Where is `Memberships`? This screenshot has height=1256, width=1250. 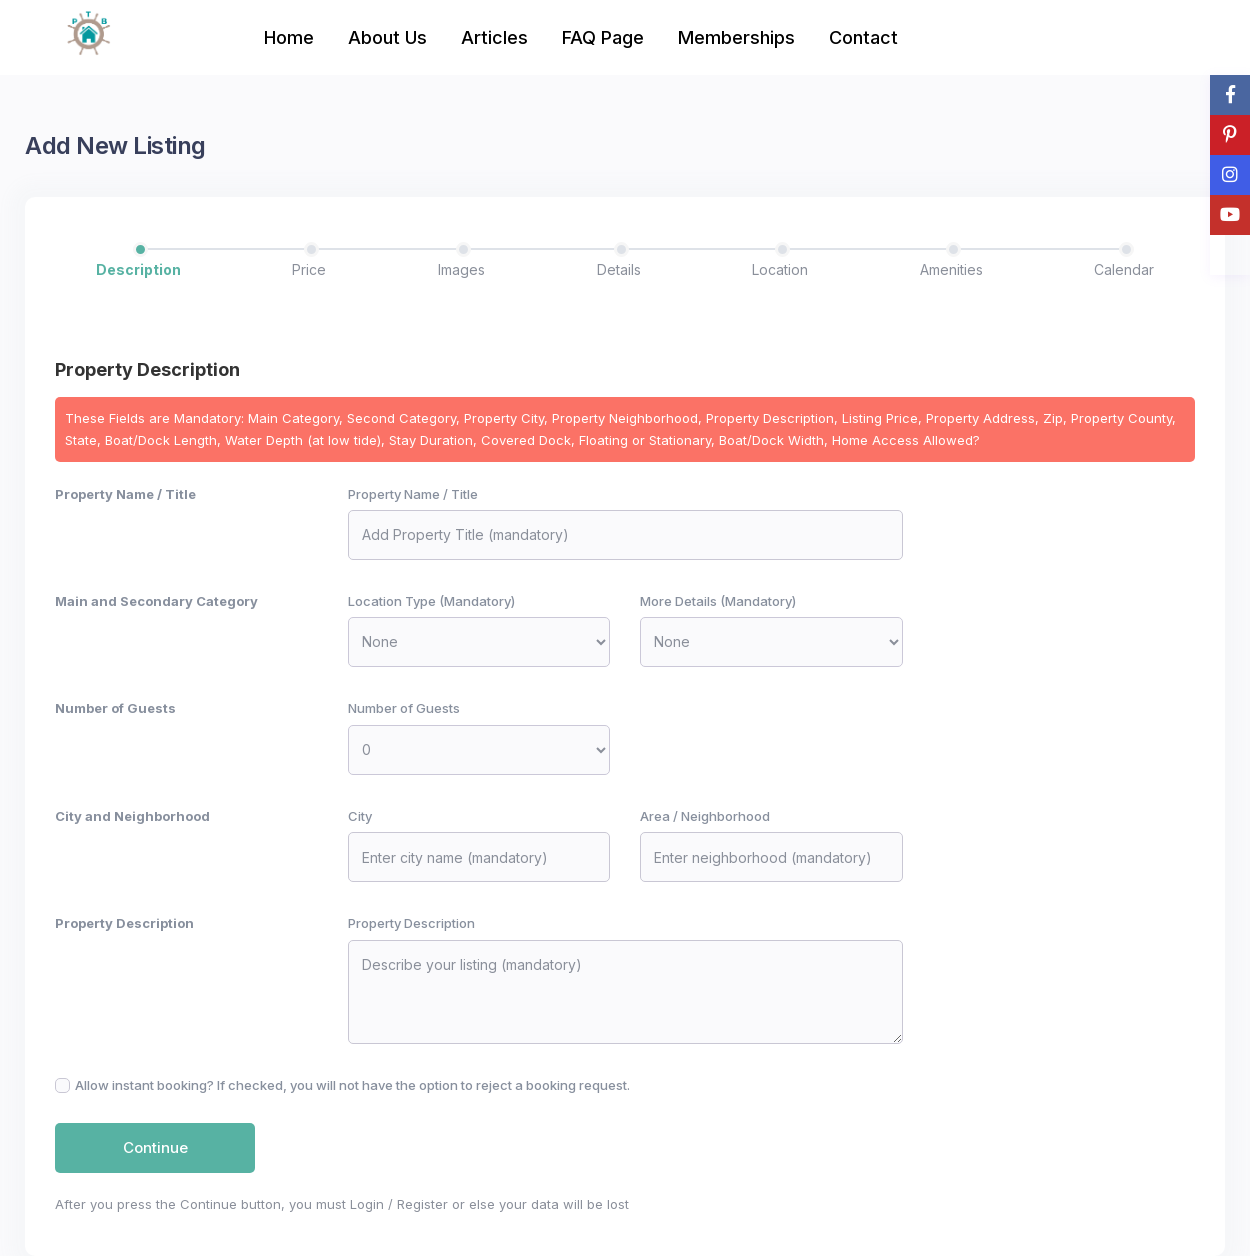
Memberships is located at coordinates (736, 37).